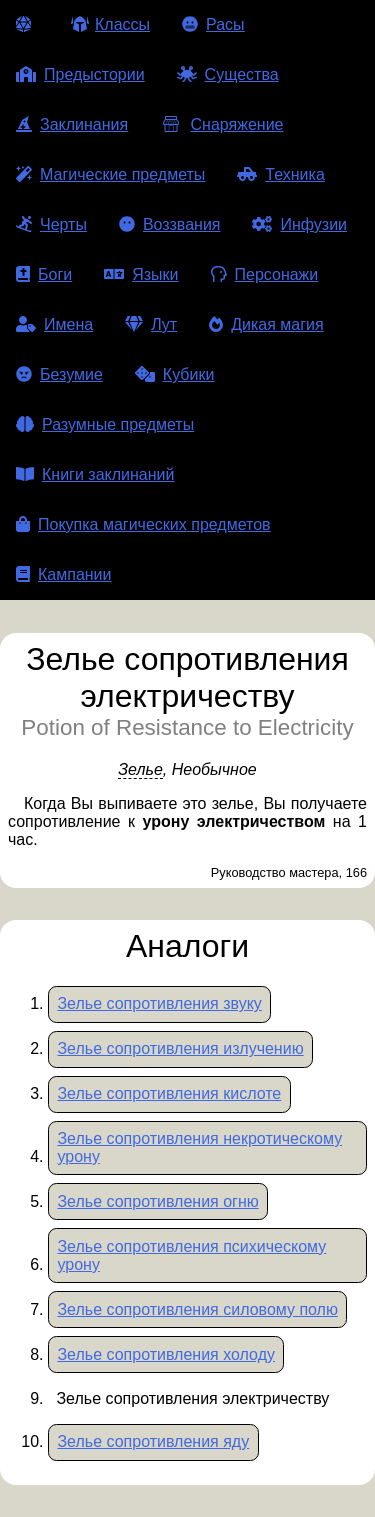  I want to click on Зелье сопротивления звуку, so click(159, 1003).